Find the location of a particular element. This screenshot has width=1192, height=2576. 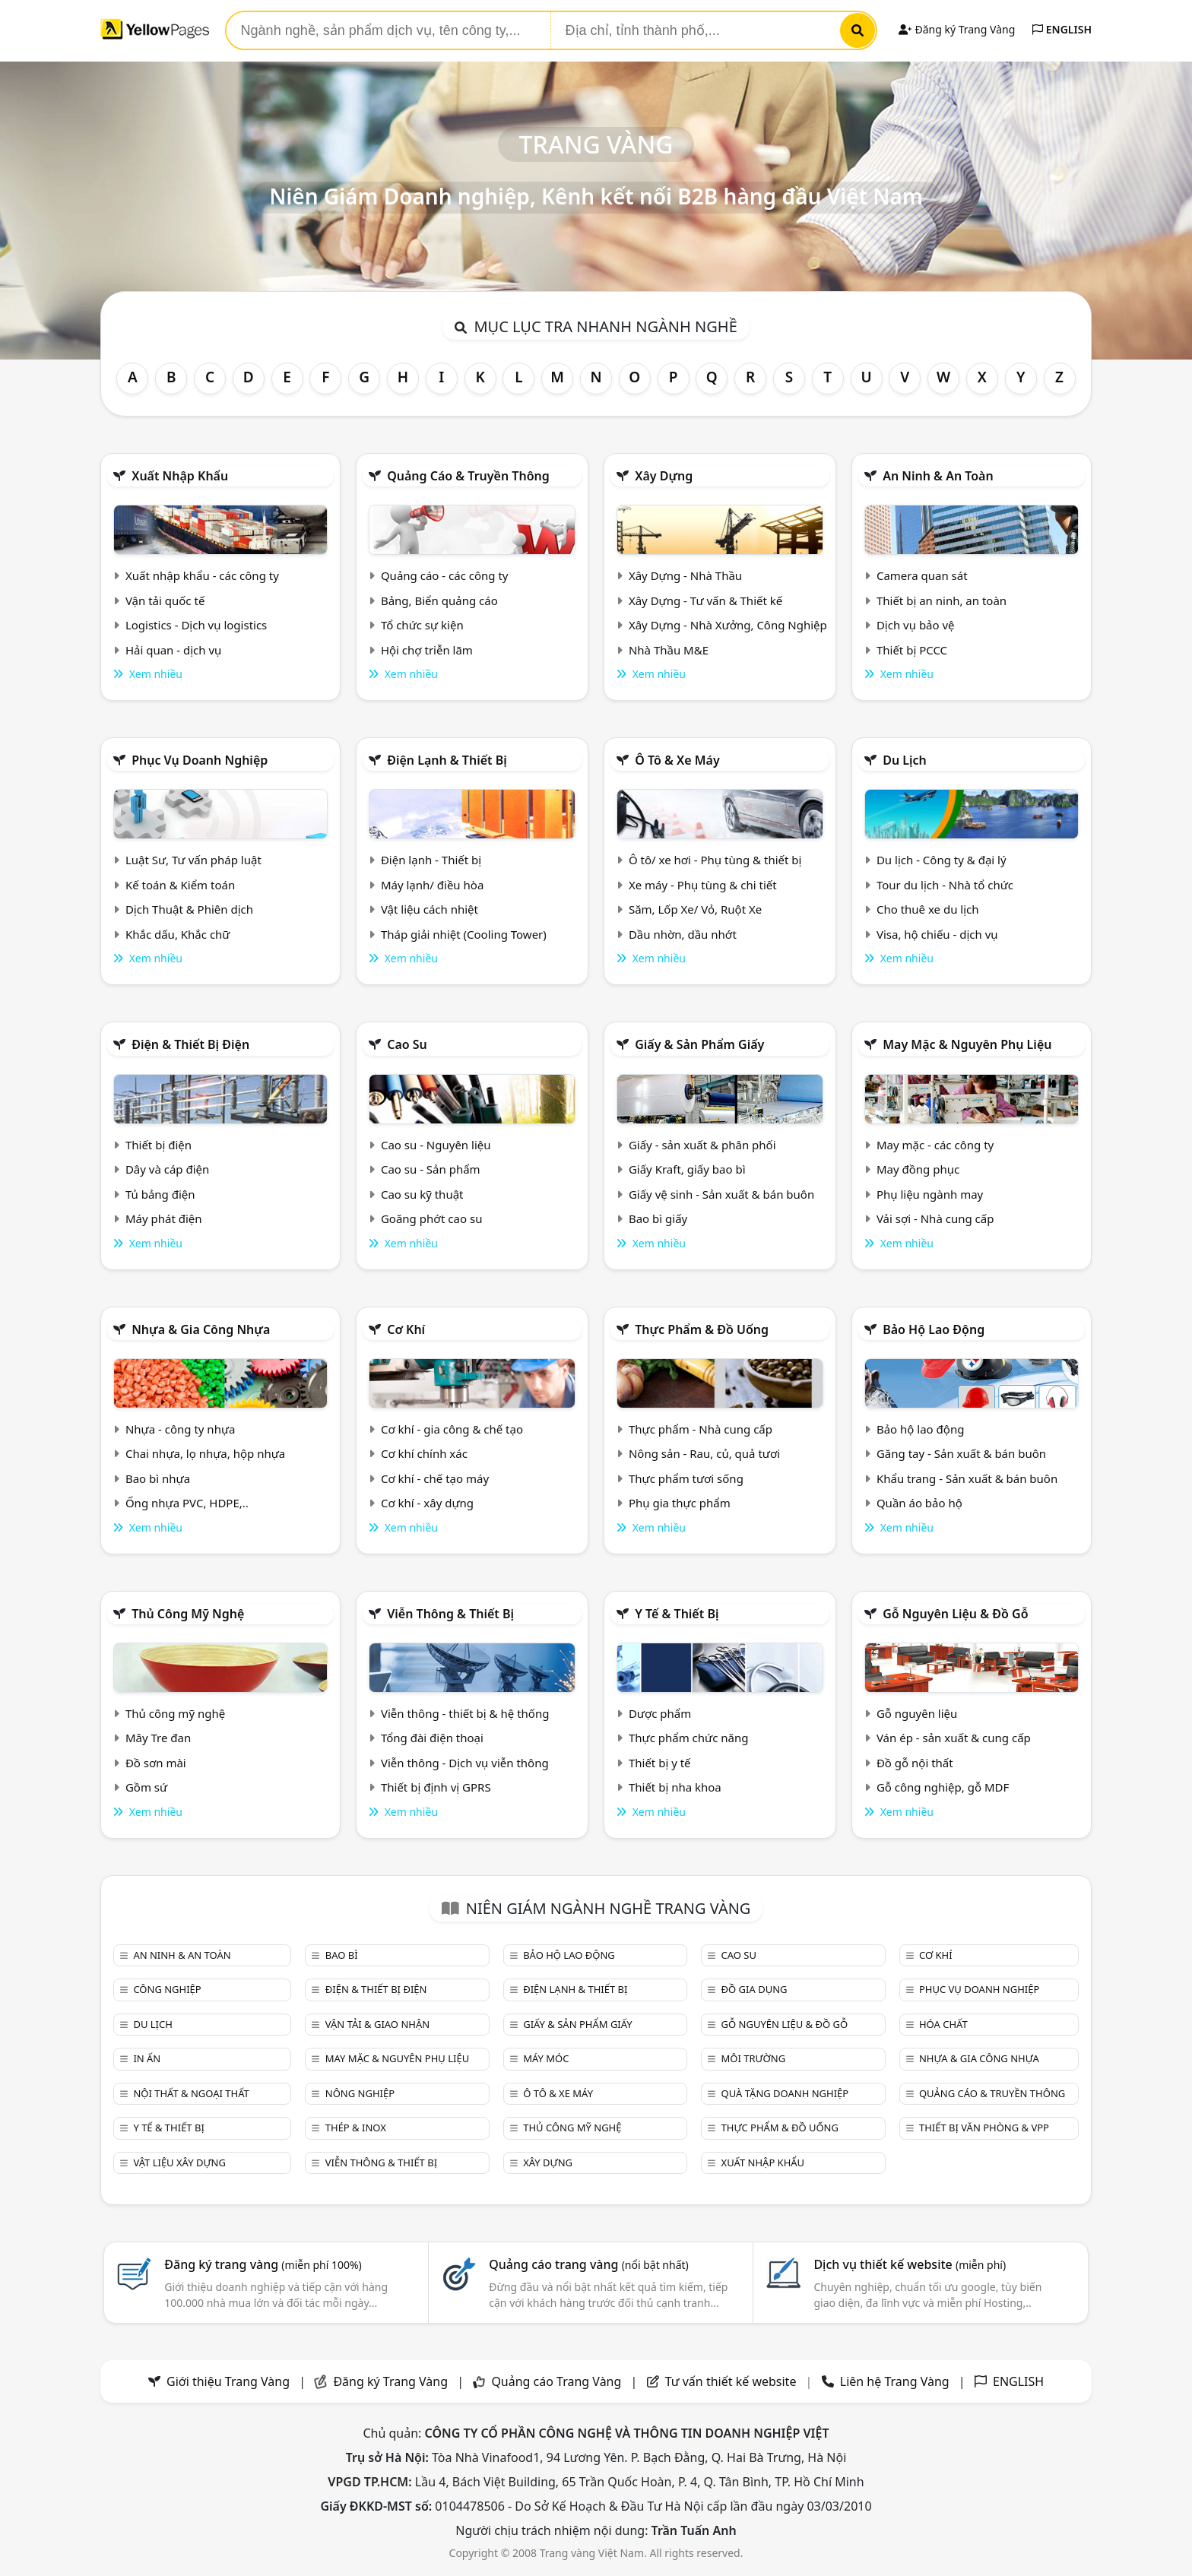

Đồ gia dụng is located at coordinates (754, 1989).